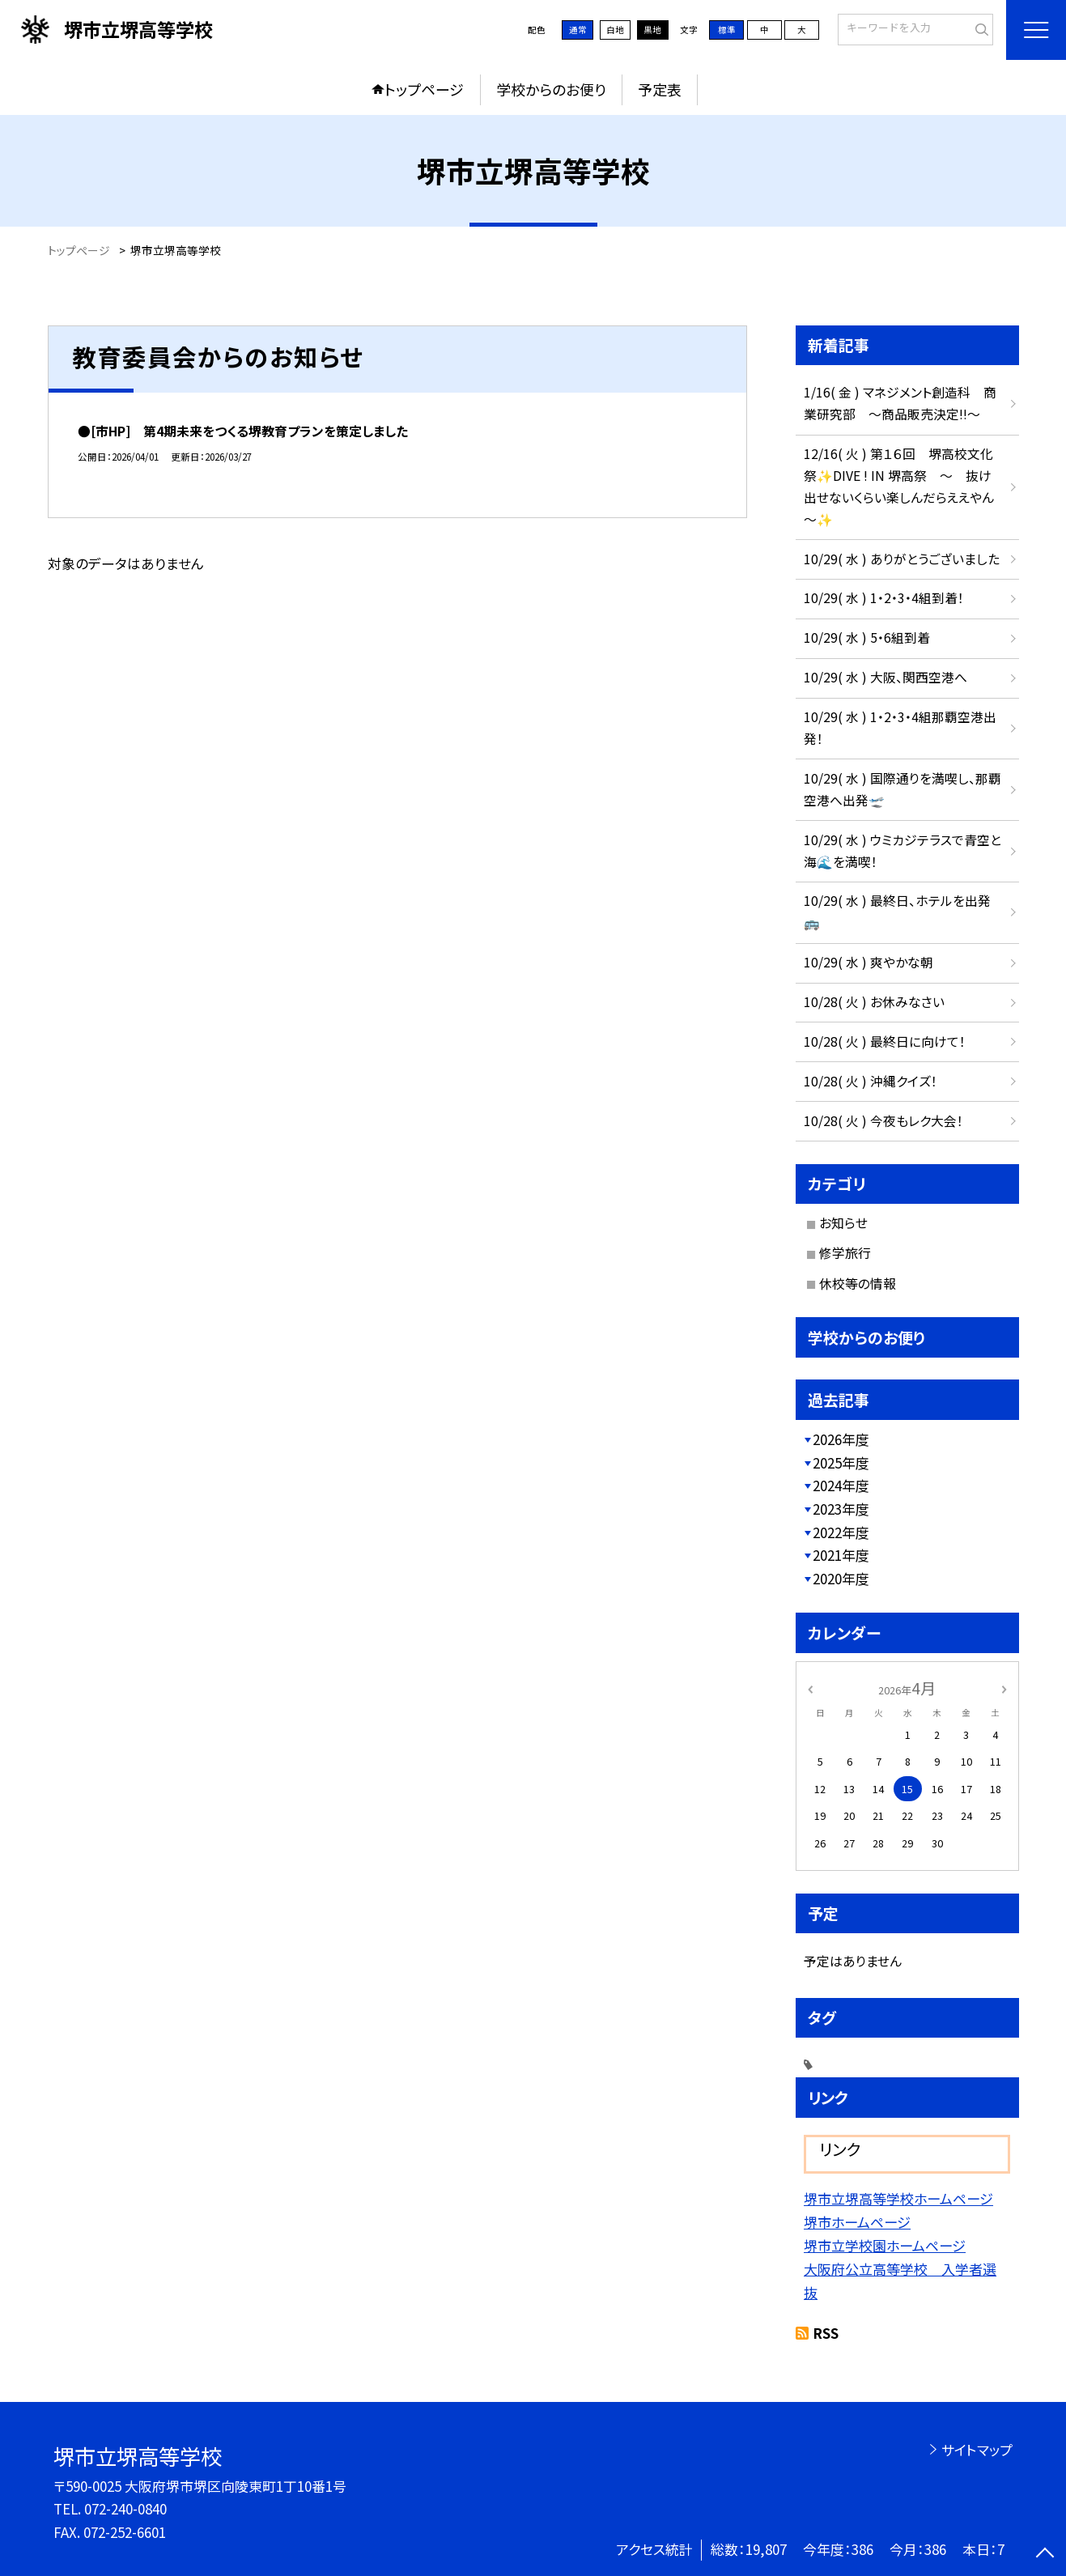 The height and width of the screenshot is (2576, 1066). Describe the element at coordinates (883, 1121) in the screenshot. I see `10/28( 火 ) 今夜もレク大会！` at that location.